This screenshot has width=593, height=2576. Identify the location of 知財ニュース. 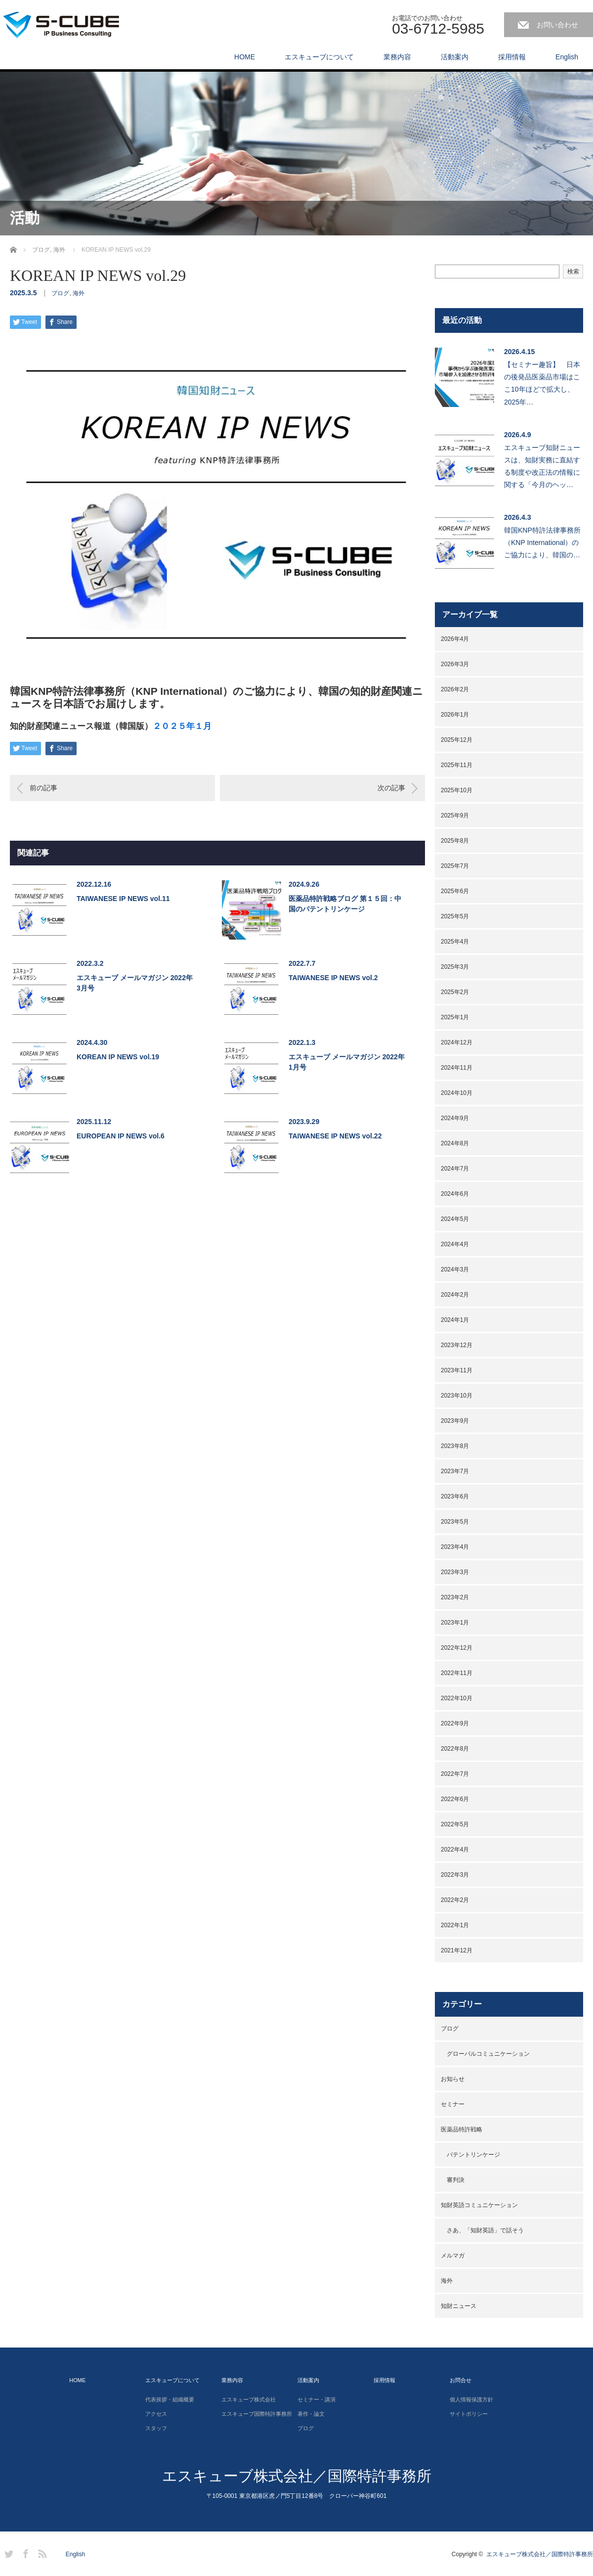
(458, 2306).